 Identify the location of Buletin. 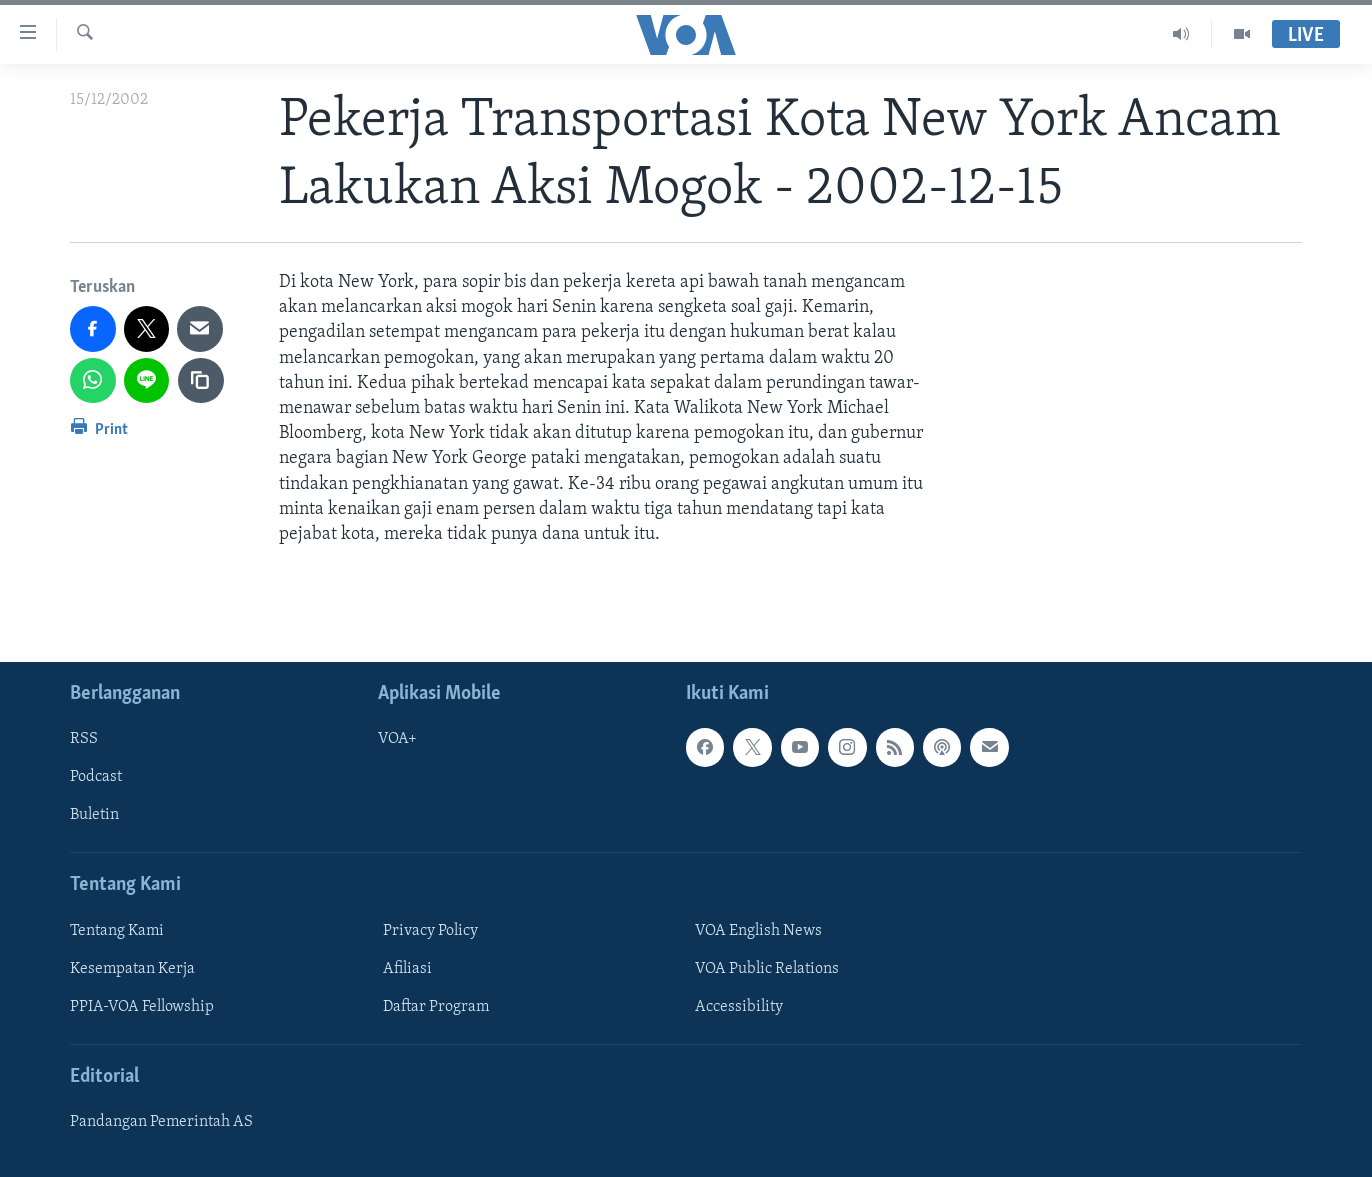
(94, 816).